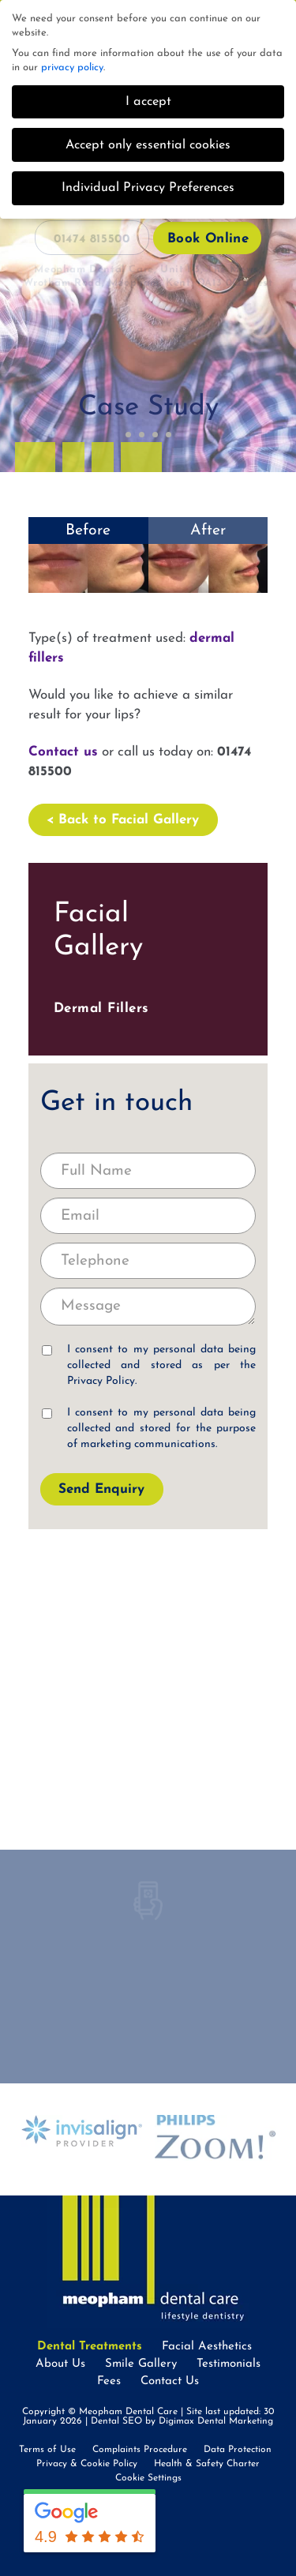 Image resolution: width=296 pixels, height=2576 pixels. What do you see at coordinates (235, 2421) in the screenshot?
I see `Dental Marketing` at bounding box center [235, 2421].